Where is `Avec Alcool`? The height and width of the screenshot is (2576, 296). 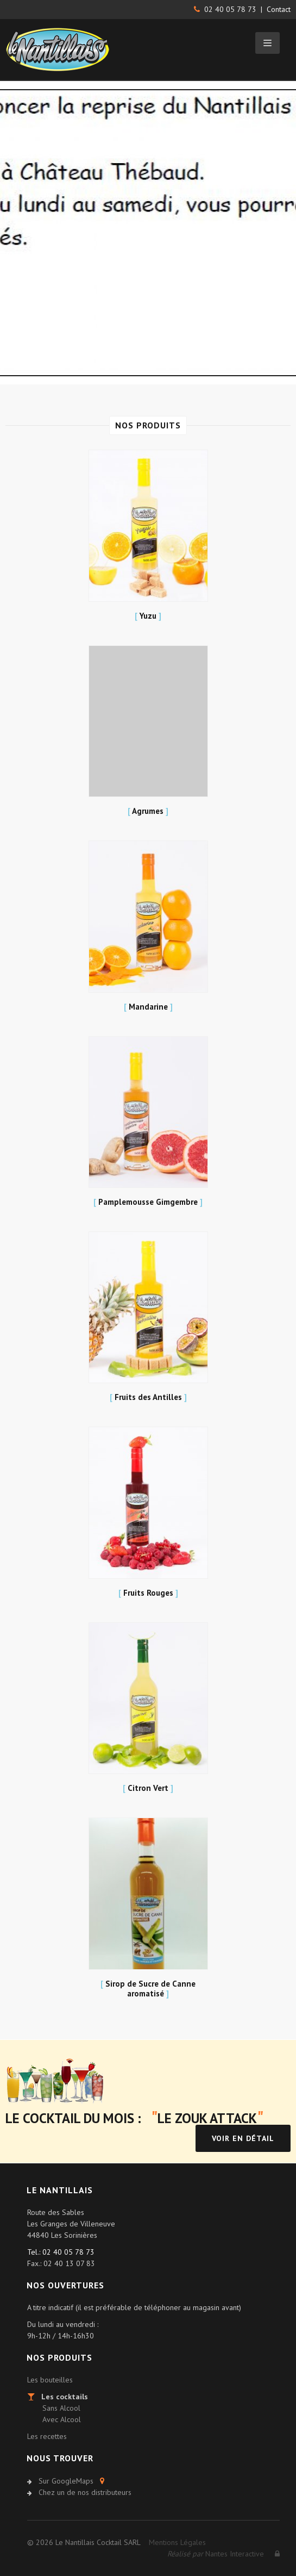
Avec Alcool is located at coordinates (61, 2419).